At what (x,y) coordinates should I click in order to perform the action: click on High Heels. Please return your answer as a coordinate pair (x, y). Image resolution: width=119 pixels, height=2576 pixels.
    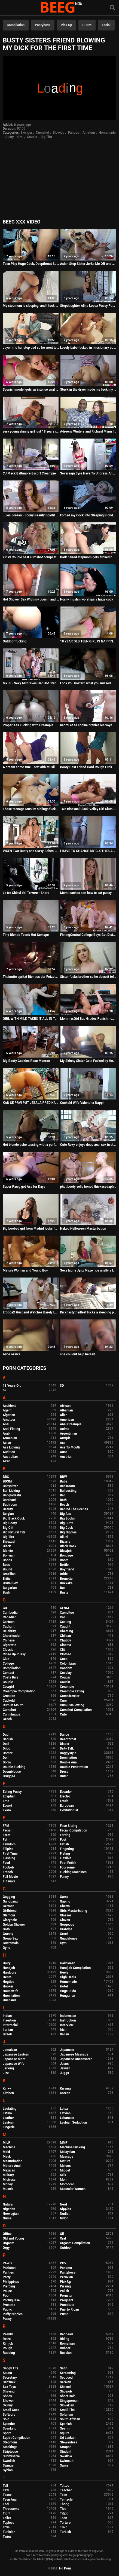
    Looking at the image, I should click on (68, 1977).